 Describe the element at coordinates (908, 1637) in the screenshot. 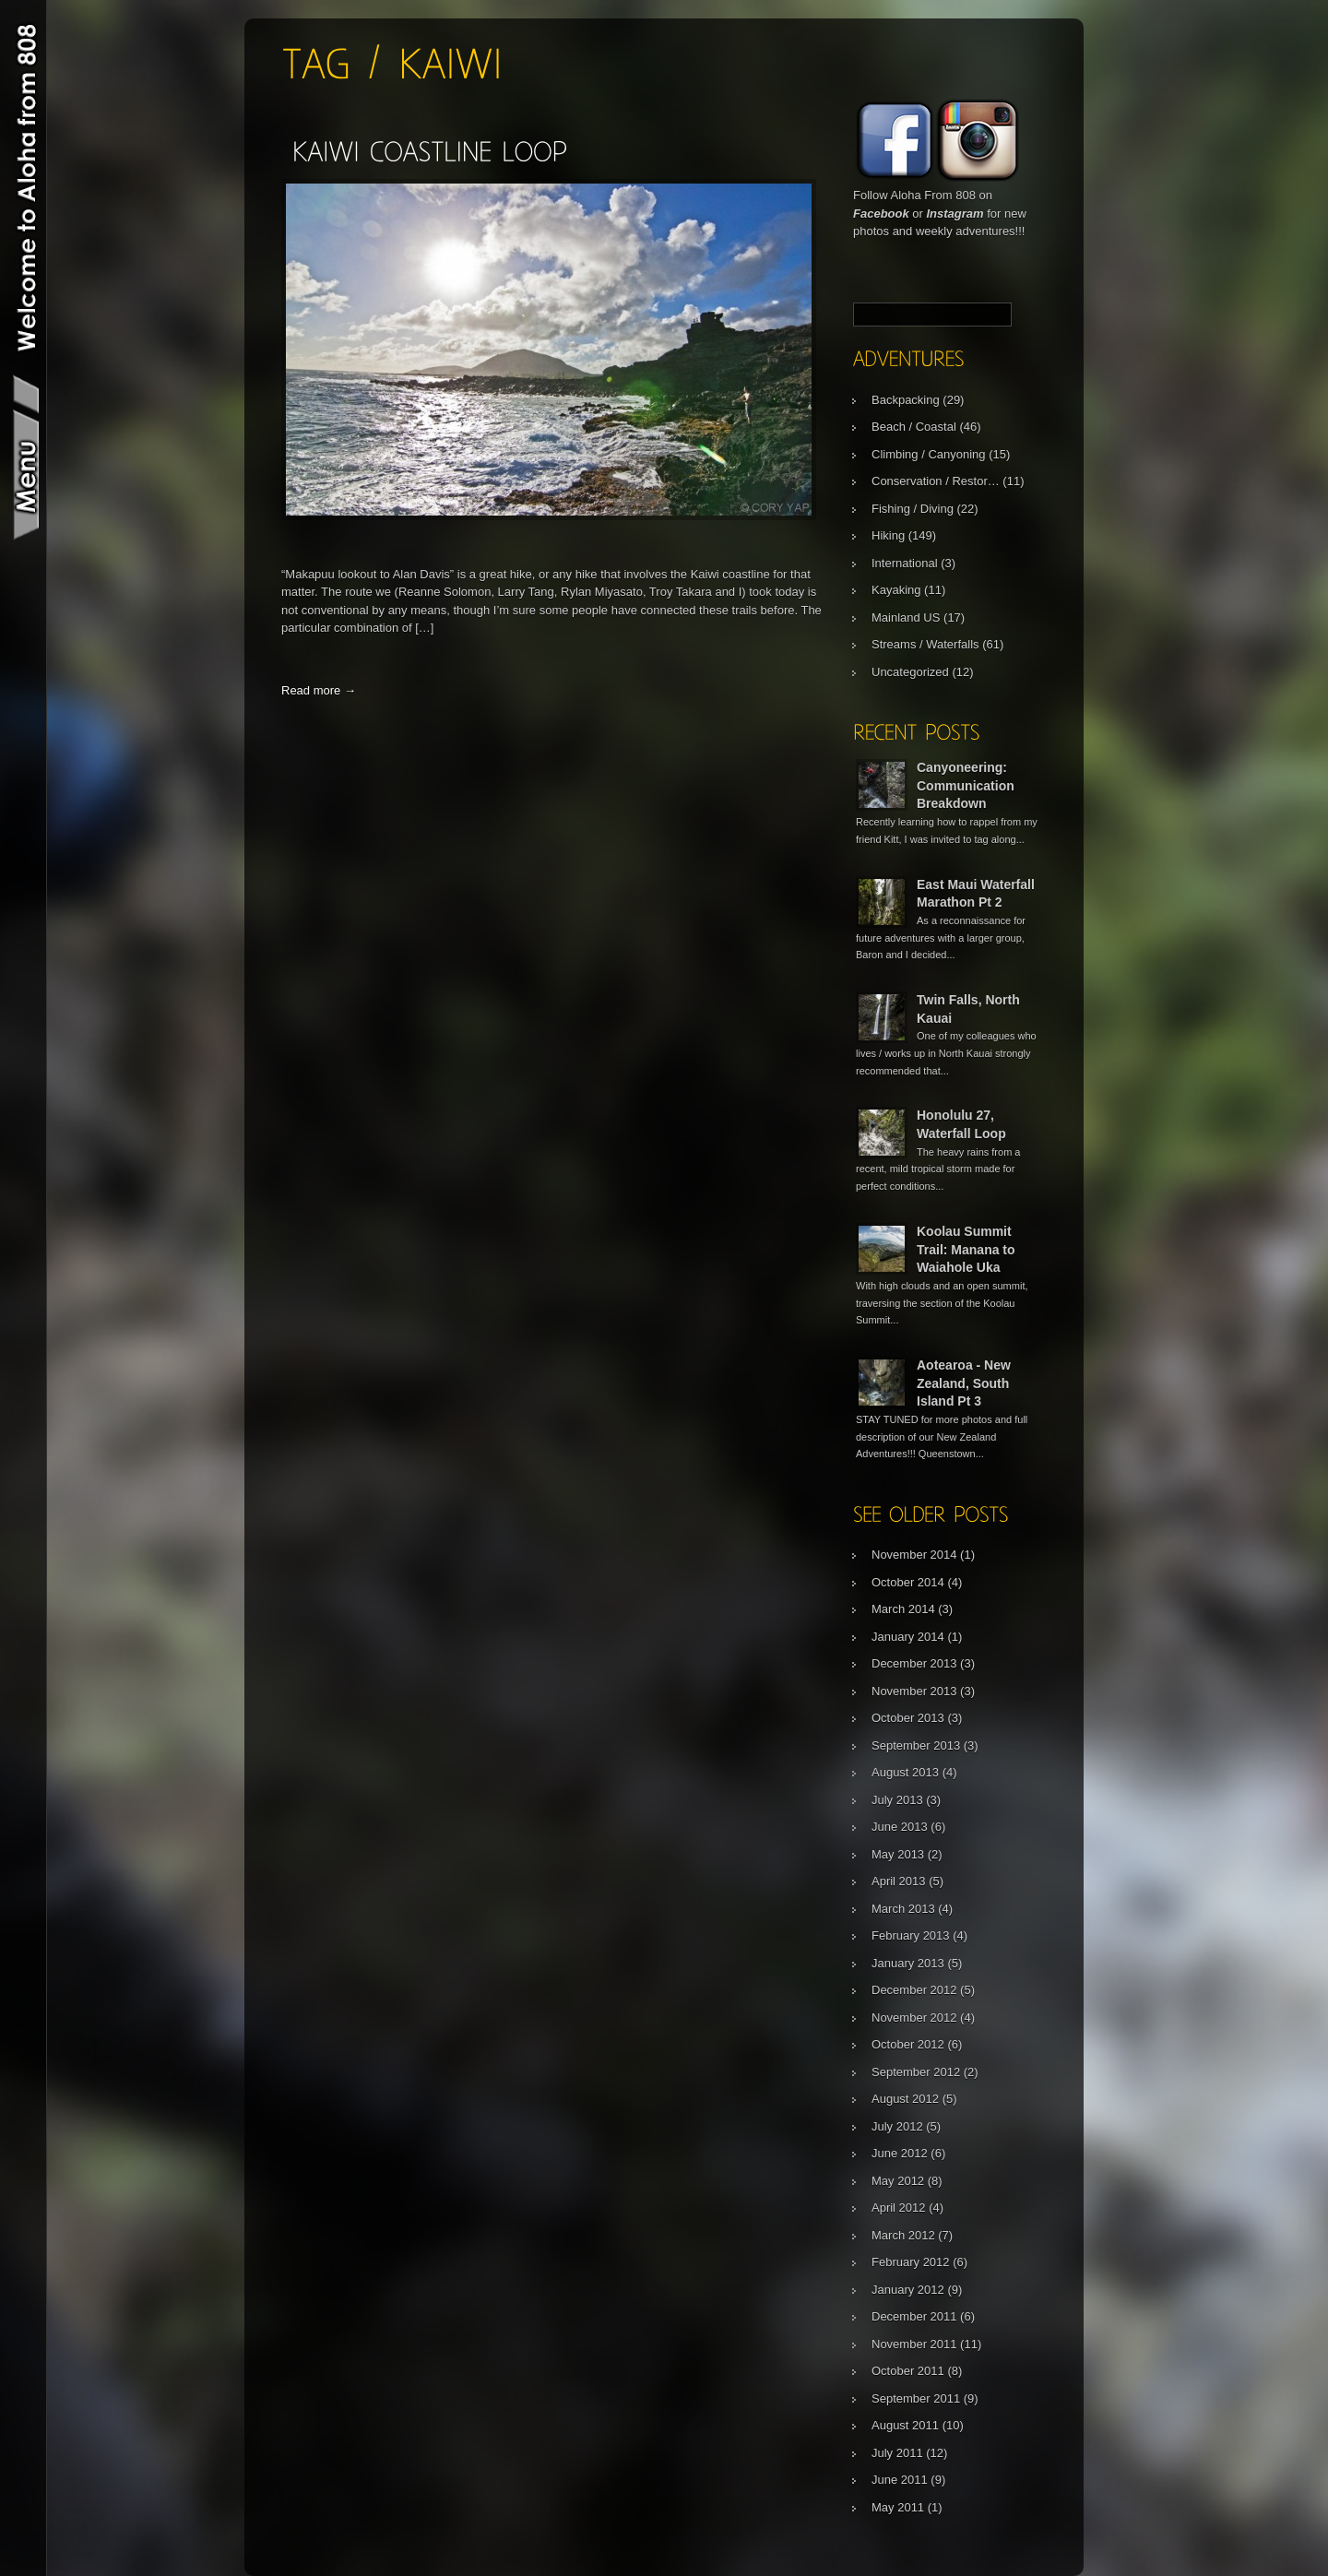

I see `January 2014` at that location.